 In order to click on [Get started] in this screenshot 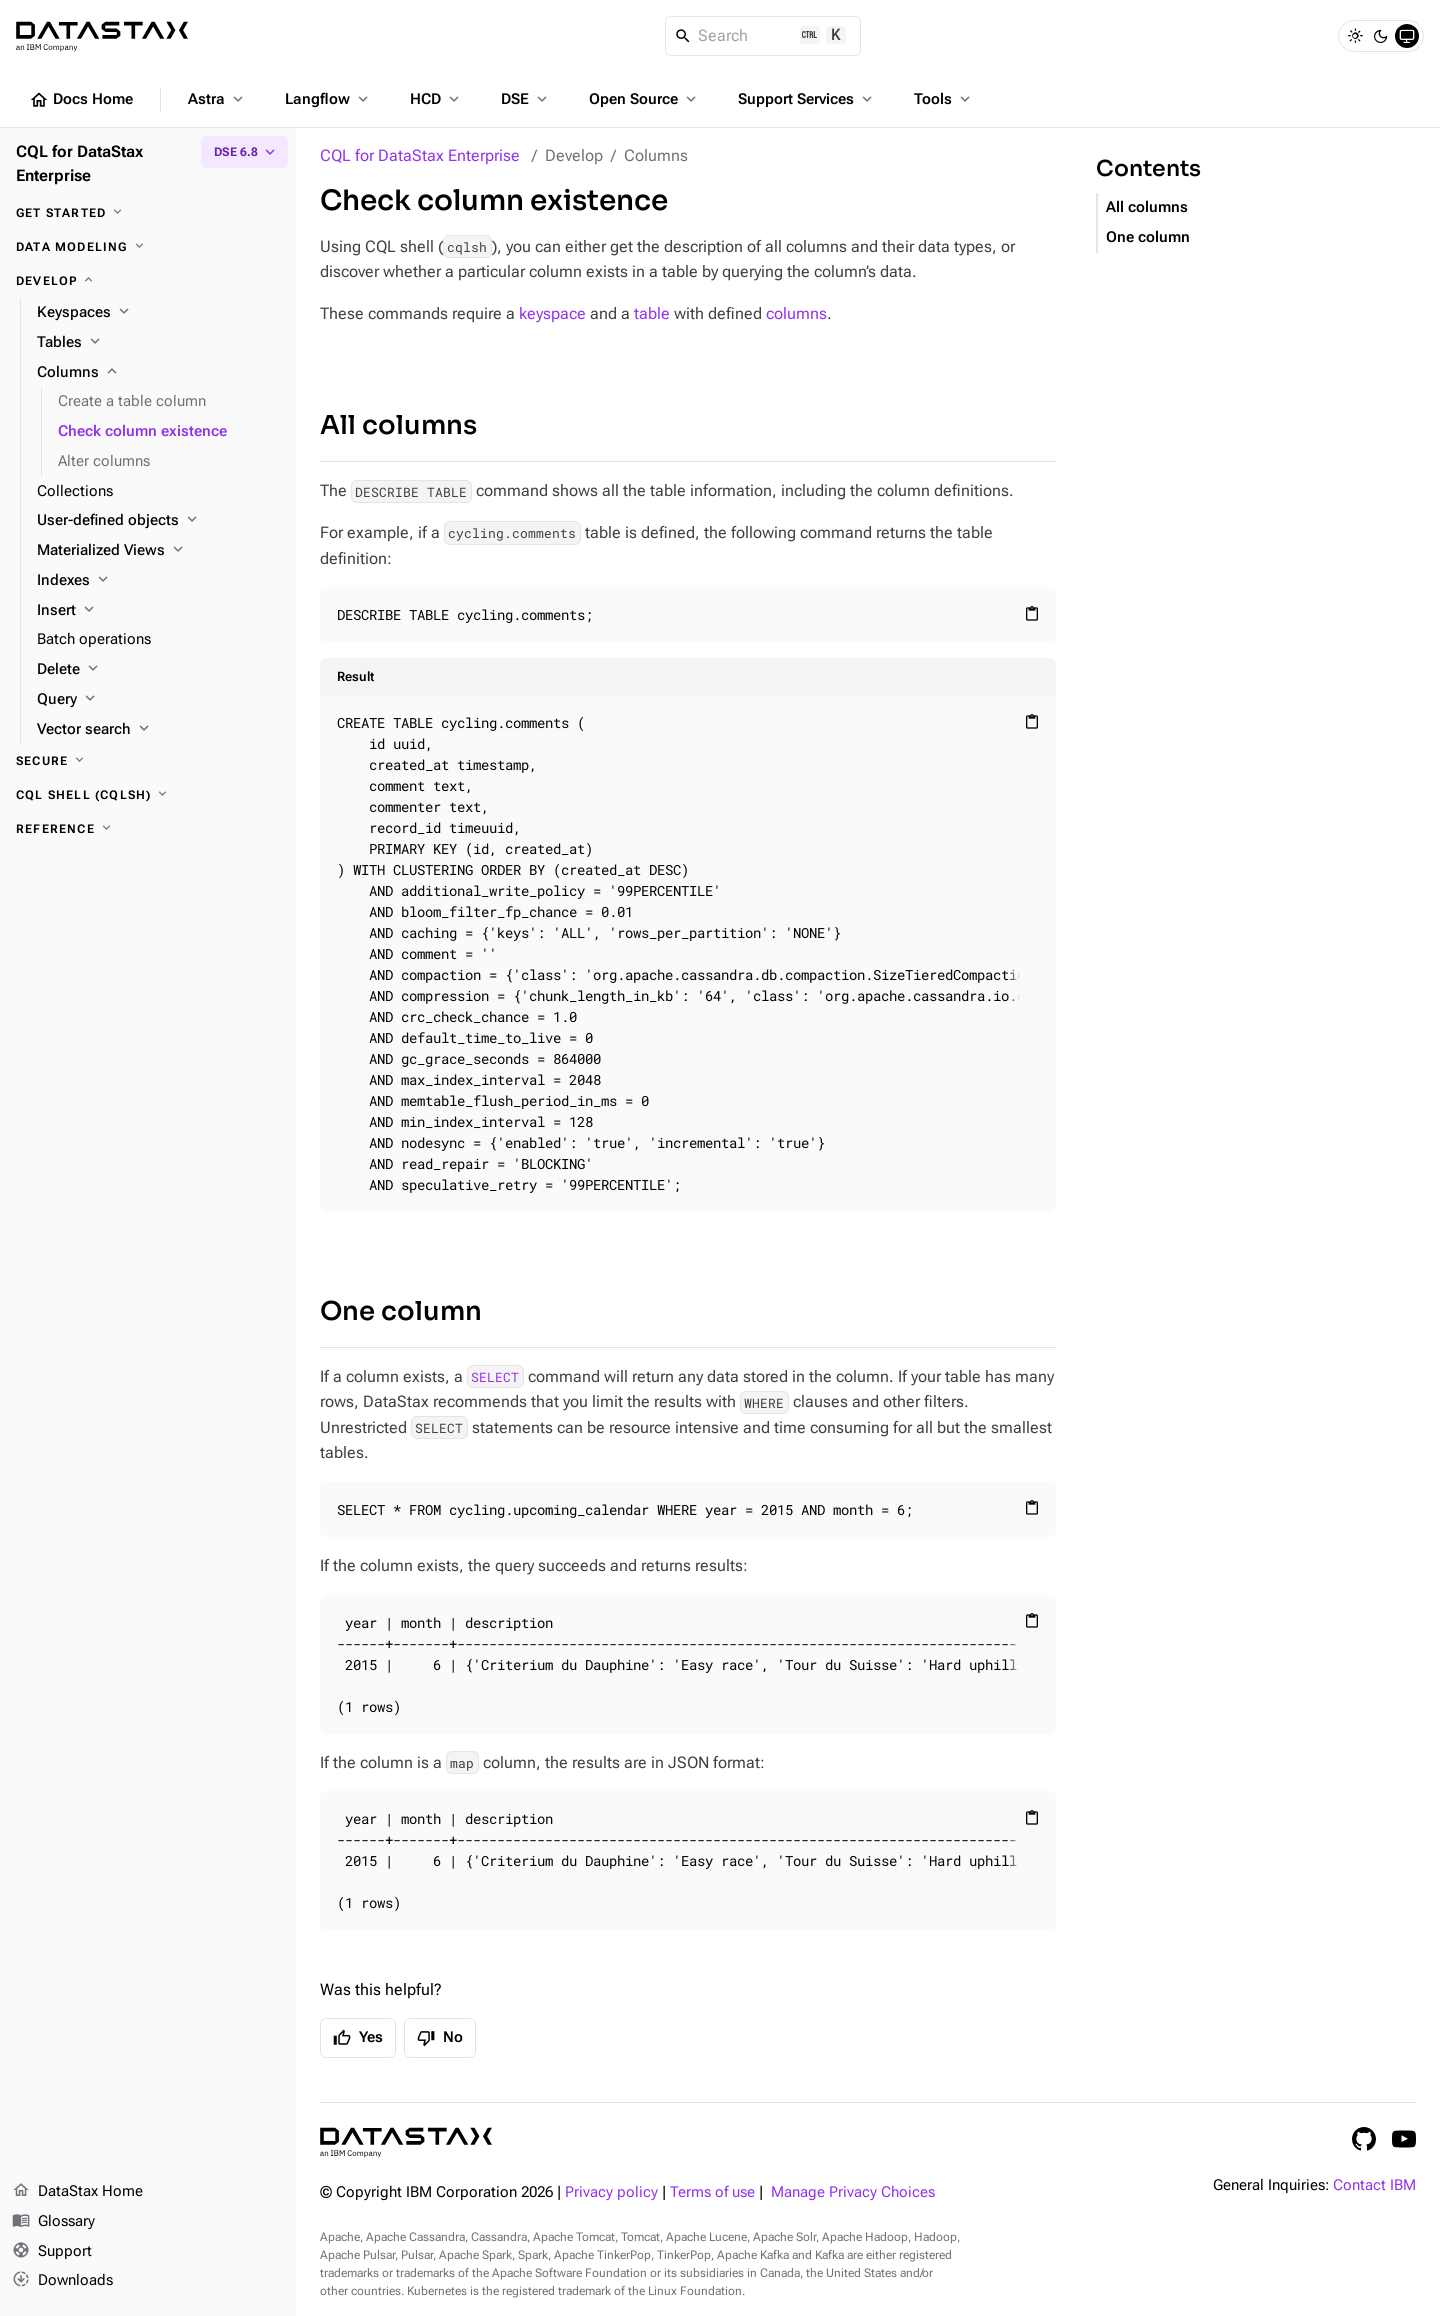, I will do `click(148, 213)`.